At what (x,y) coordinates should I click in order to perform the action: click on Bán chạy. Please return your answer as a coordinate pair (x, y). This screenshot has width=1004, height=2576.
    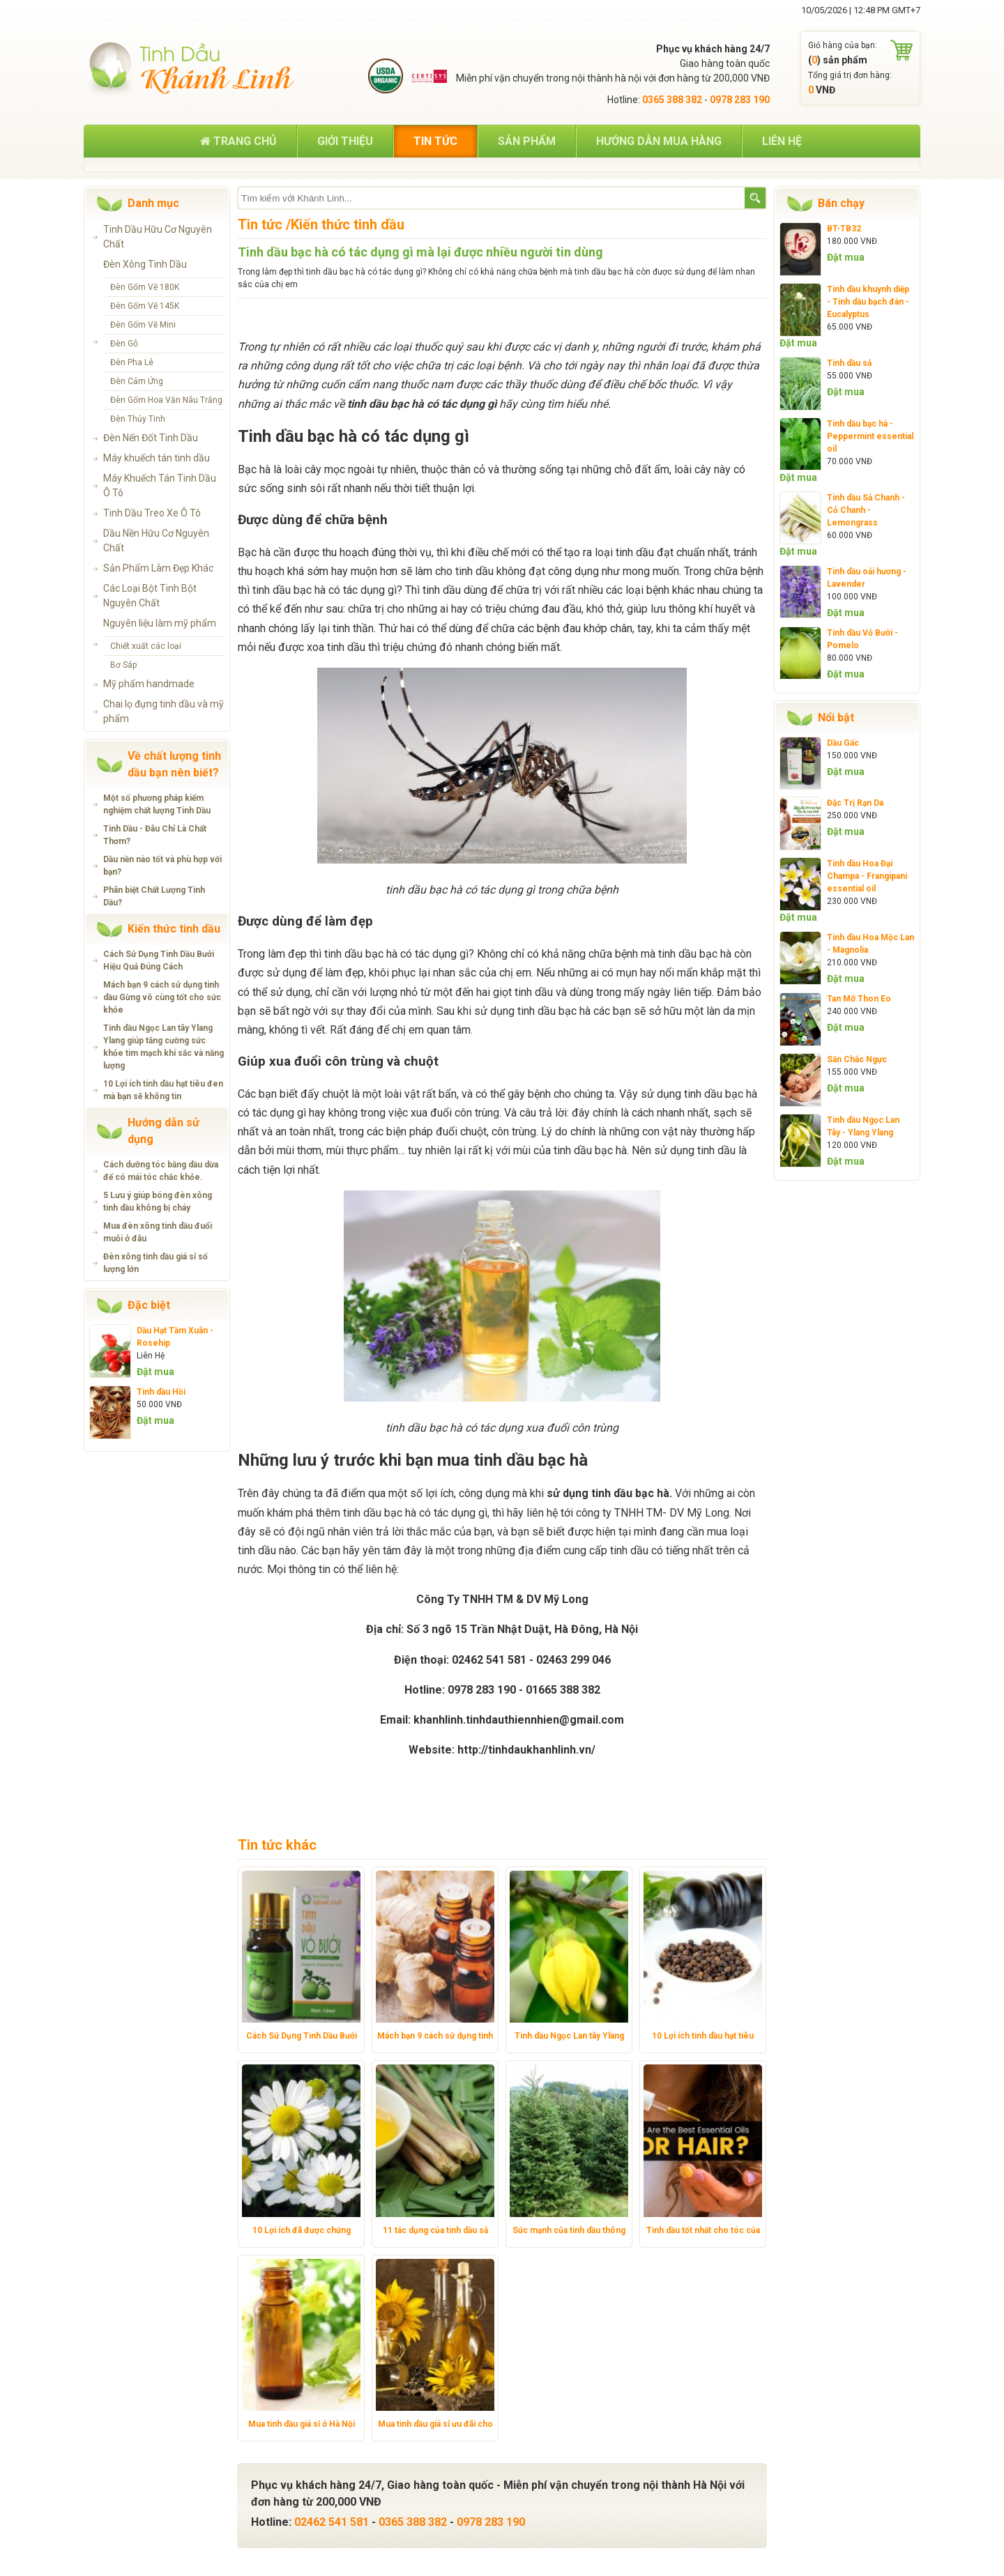
    Looking at the image, I should click on (841, 203).